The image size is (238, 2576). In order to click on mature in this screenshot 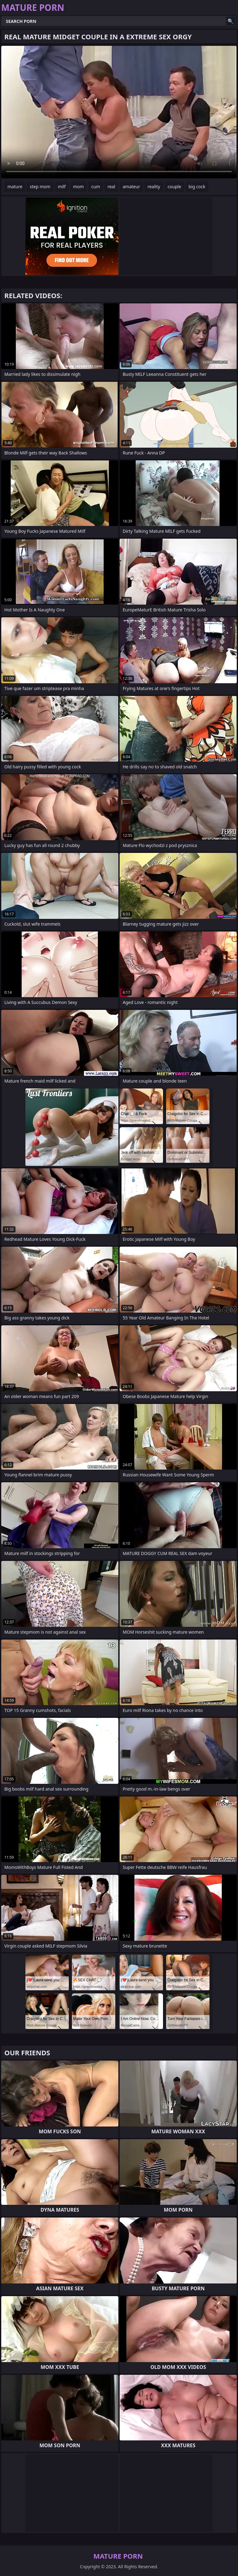, I will do `click(14, 186)`.